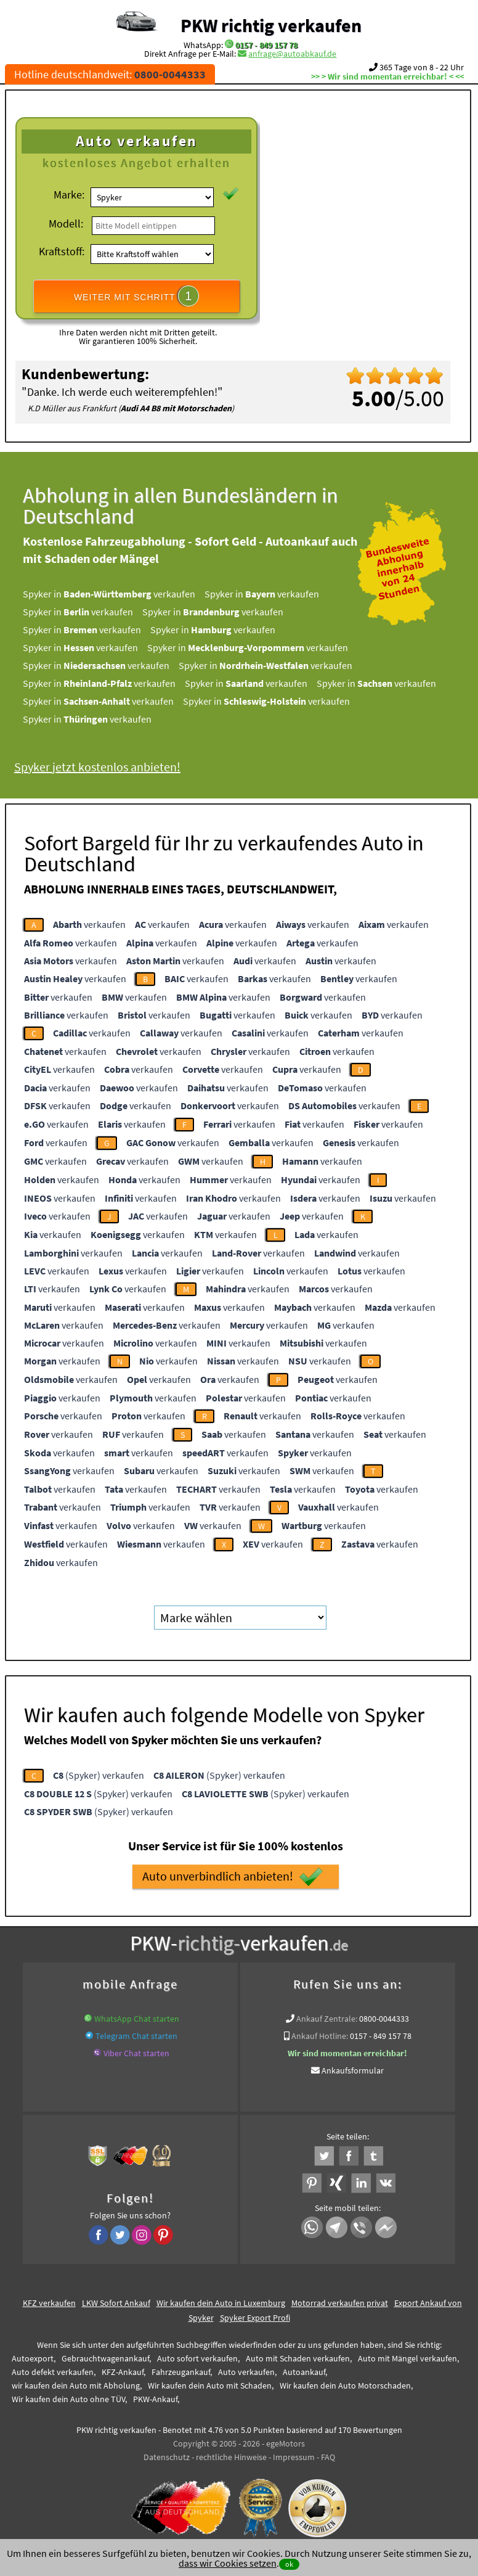 Image resolution: width=478 pixels, height=2576 pixels. What do you see at coordinates (266, 45) in the screenshot?
I see `0157 - 849 157 78` at bounding box center [266, 45].